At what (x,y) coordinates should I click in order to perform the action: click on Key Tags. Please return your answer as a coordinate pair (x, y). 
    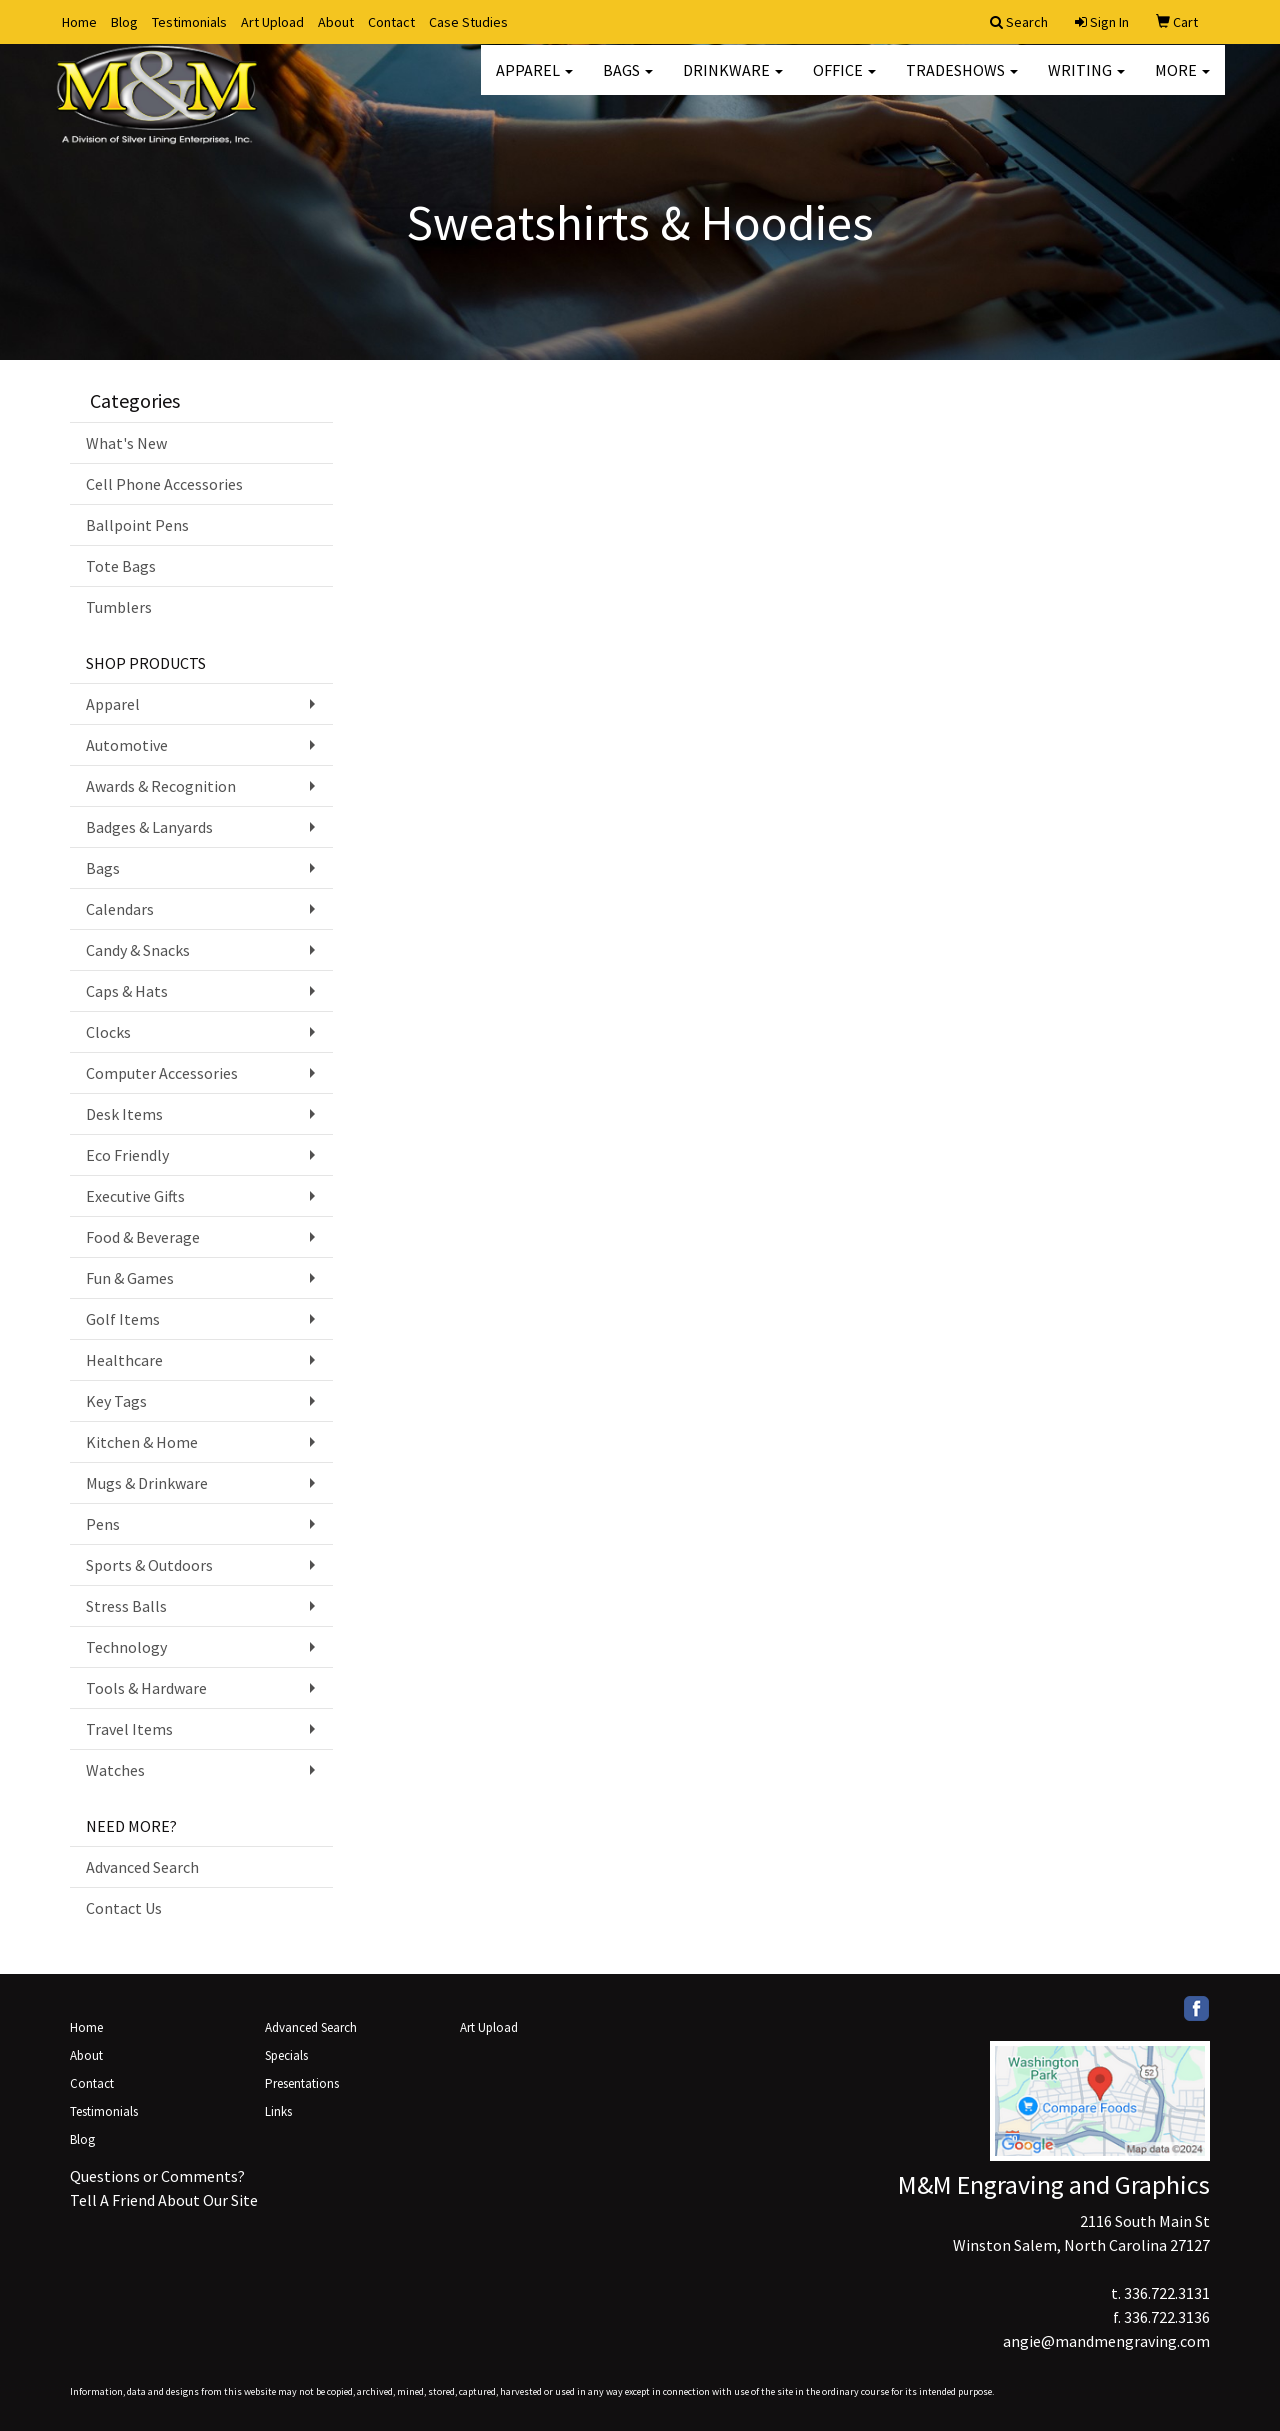
    Looking at the image, I should click on (116, 1401).